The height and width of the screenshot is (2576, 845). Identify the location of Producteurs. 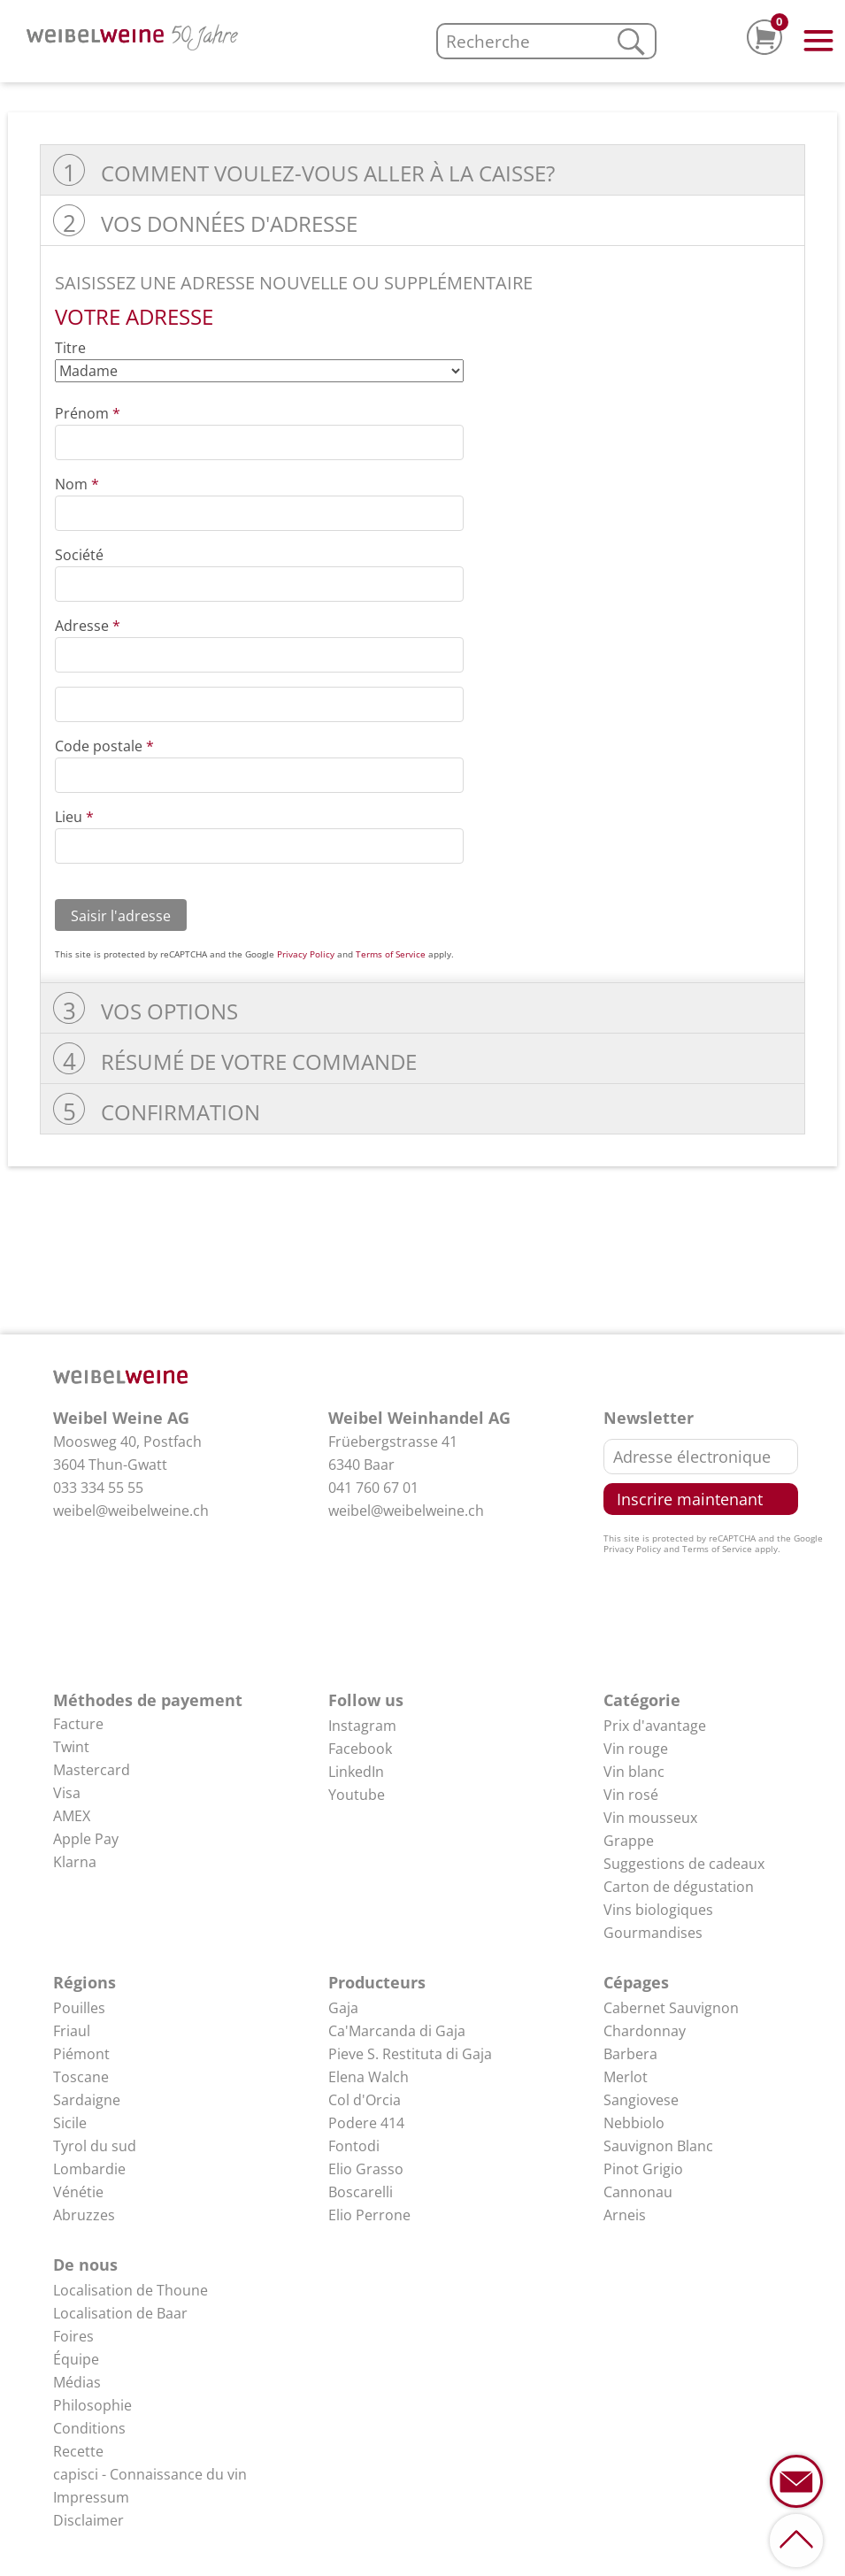
(377, 1982).